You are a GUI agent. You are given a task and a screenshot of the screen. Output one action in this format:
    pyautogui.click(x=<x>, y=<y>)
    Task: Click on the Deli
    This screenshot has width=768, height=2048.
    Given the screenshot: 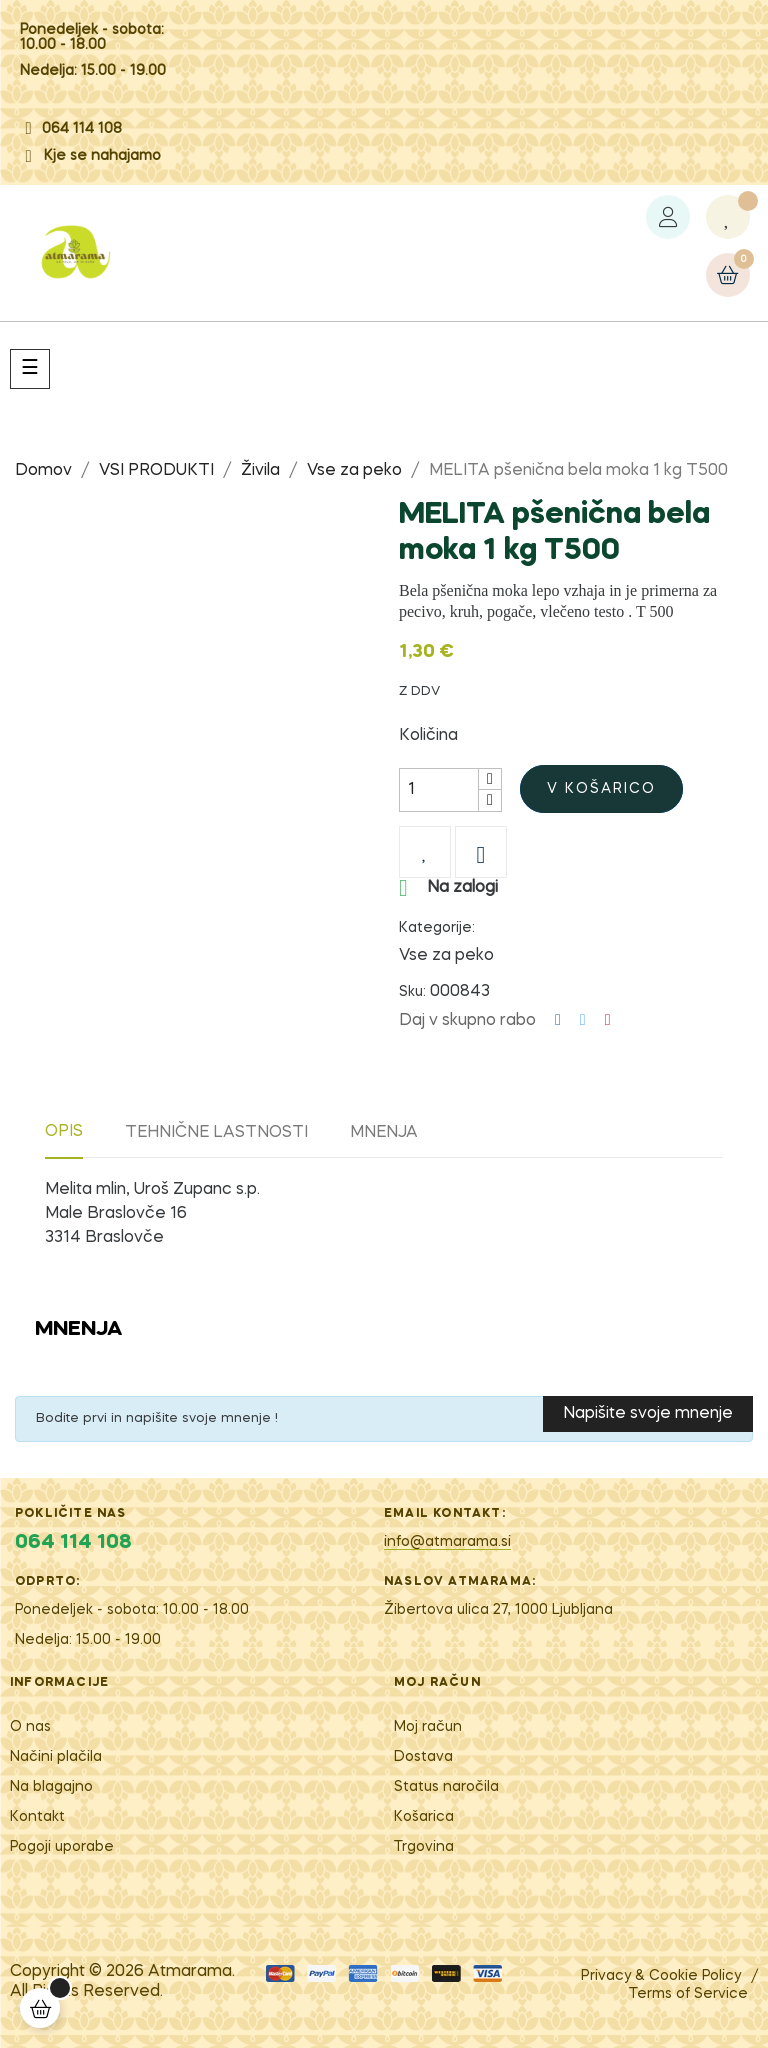 What is the action you would take?
    pyautogui.click(x=558, y=1020)
    